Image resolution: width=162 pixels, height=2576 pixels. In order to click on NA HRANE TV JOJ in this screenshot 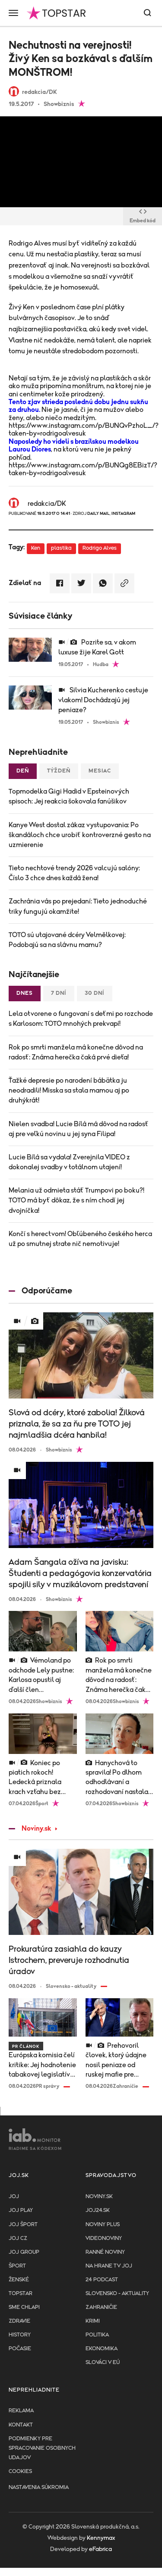, I will do `click(109, 2266)`.